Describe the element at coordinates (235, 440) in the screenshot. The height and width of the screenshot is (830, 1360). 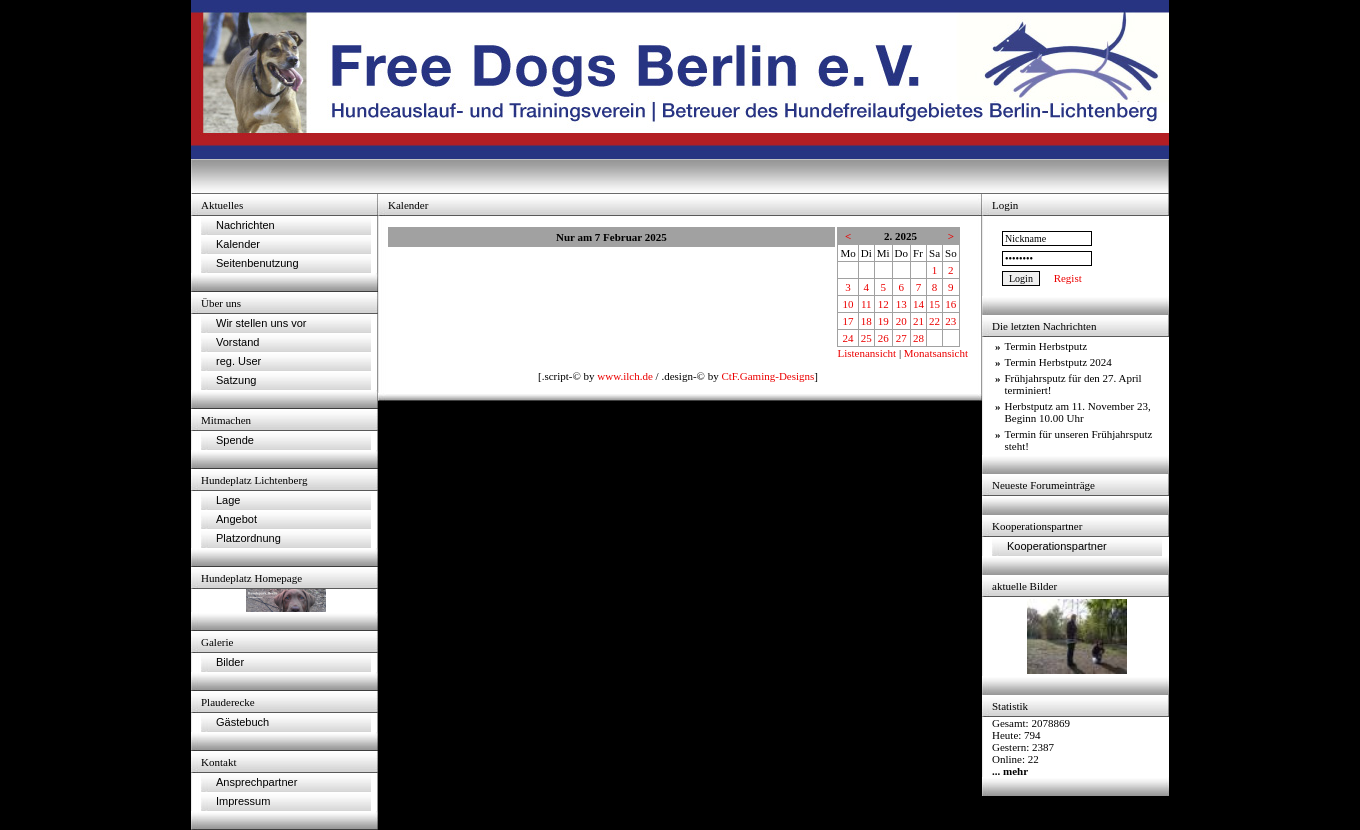
I see `Spende` at that location.